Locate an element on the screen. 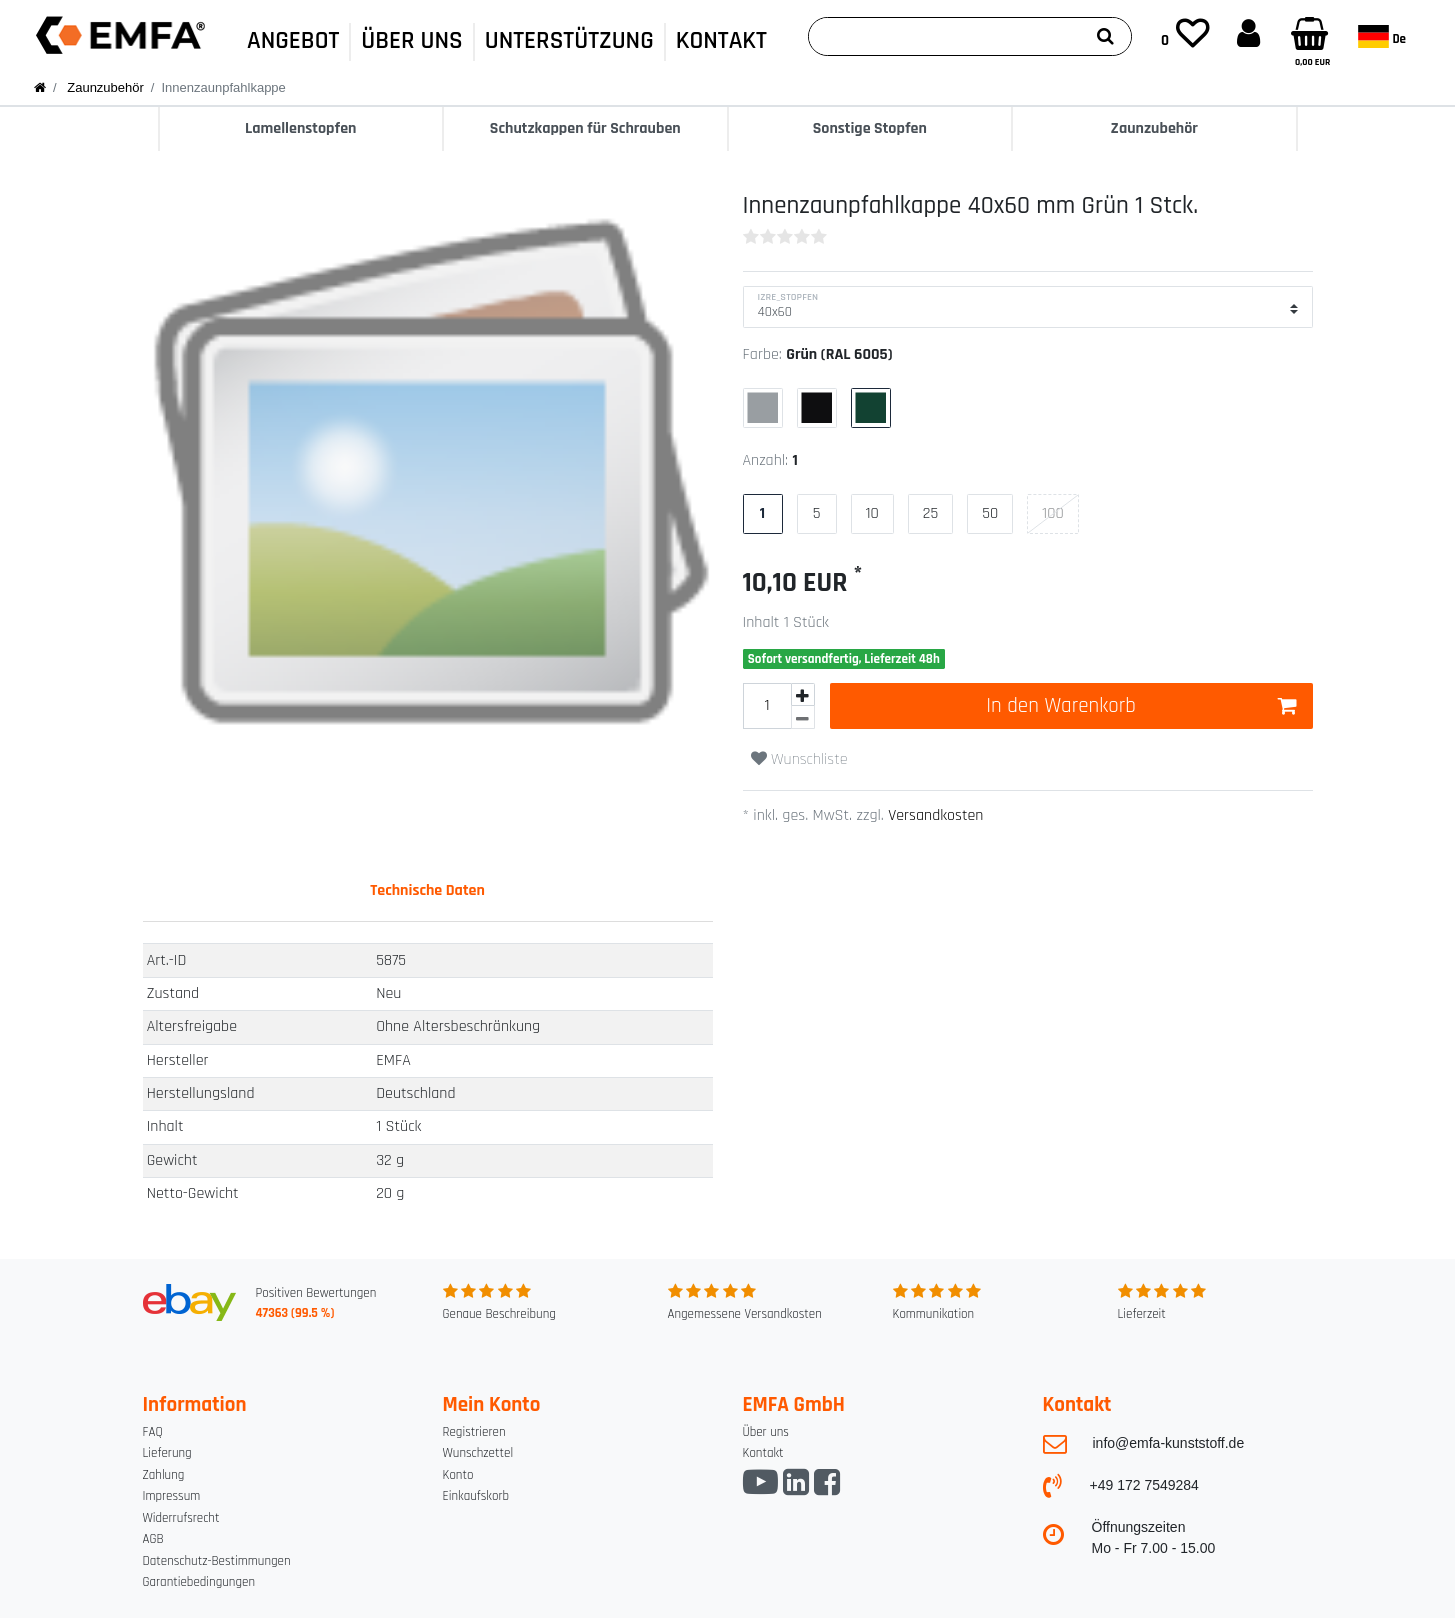 Image resolution: width=1455 pixels, height=1618 pixels. +49 172 7549284 is located at coordinates (1144, 1485).